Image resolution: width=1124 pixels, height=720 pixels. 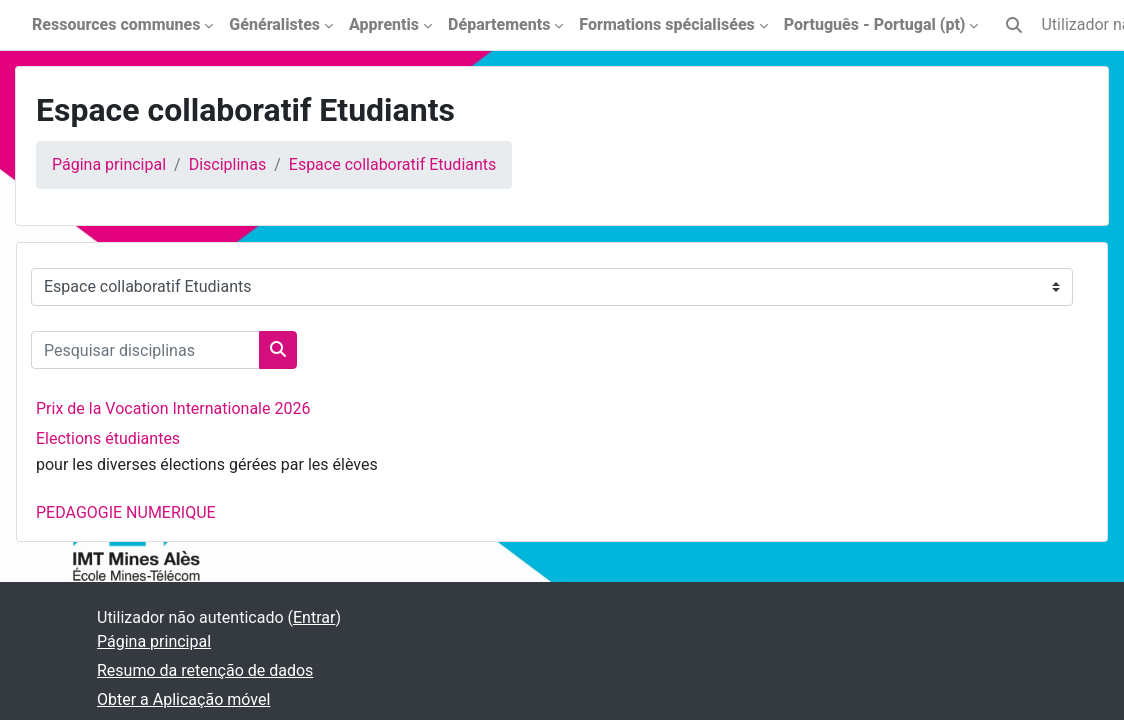 I want to click on Ressources communes, so click(x=116, y=24).